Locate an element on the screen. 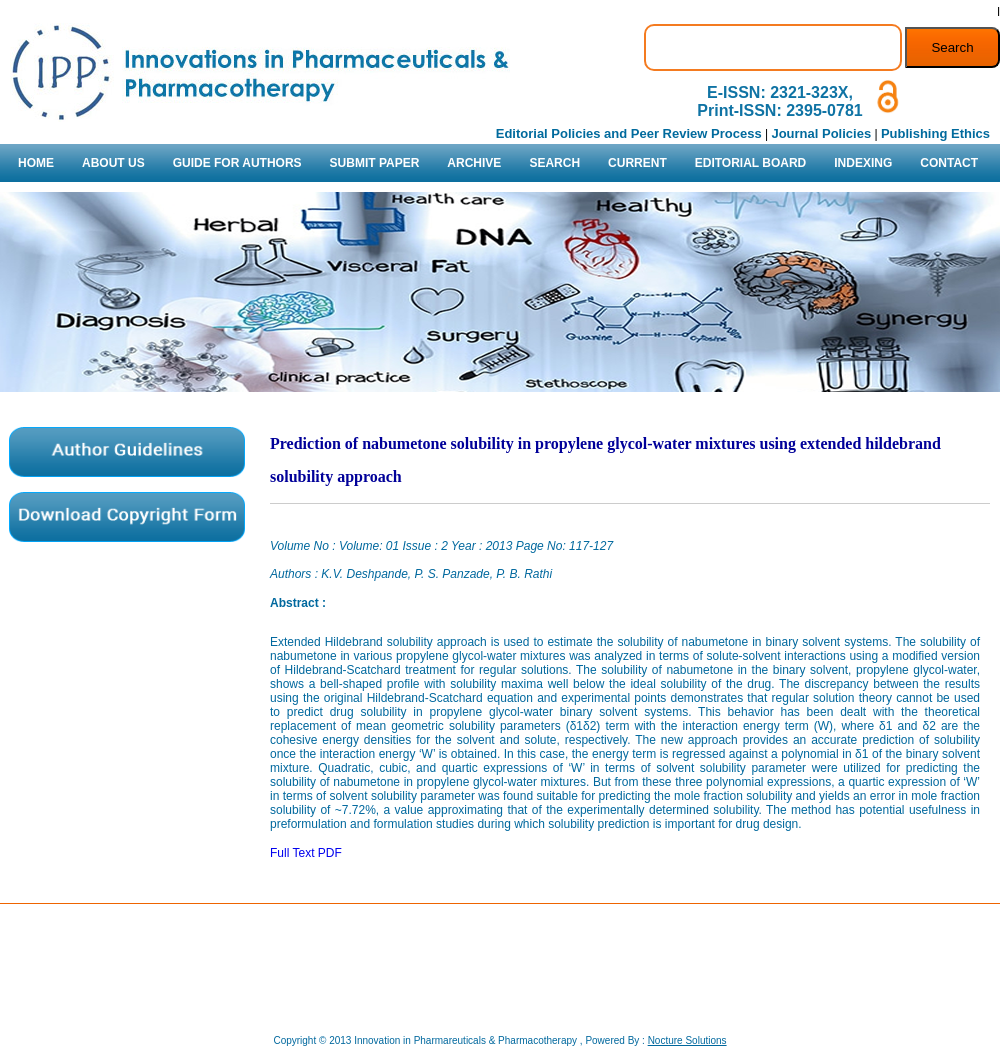 The image size is (1000, 1055). Nocture Solutions is located at coordinates (687, 1040).